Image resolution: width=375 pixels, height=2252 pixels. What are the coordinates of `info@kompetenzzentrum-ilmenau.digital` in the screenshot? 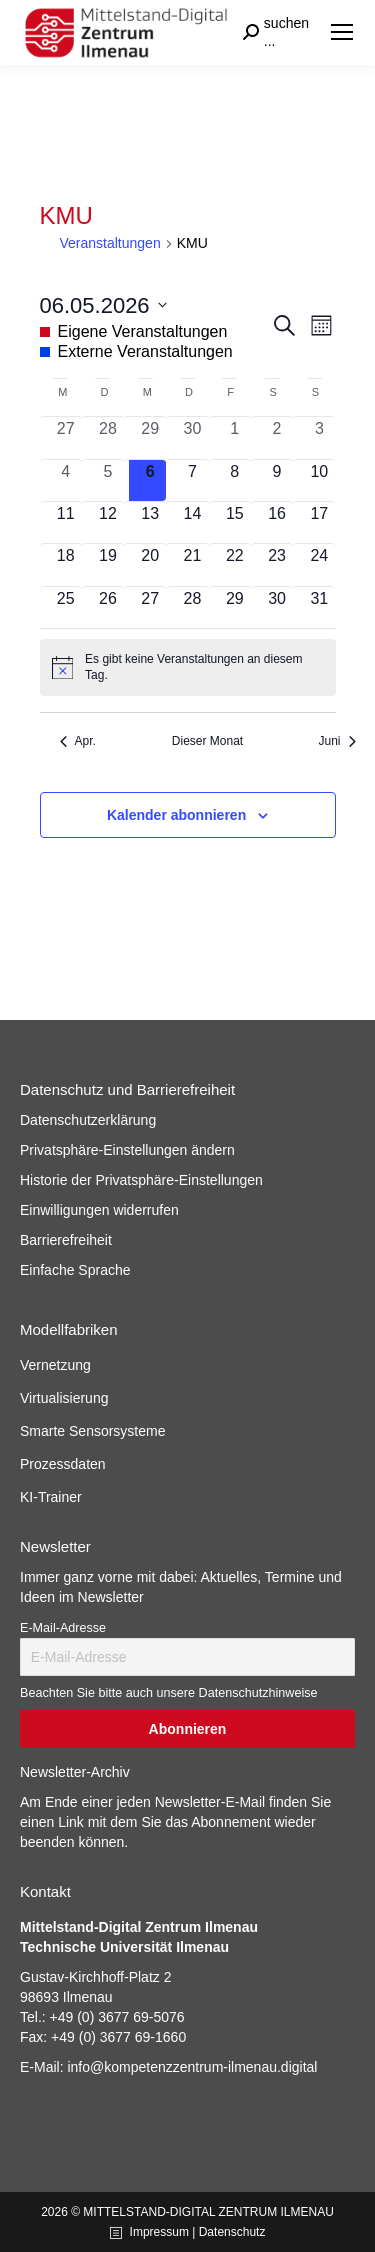 It's located at (192, 2067).